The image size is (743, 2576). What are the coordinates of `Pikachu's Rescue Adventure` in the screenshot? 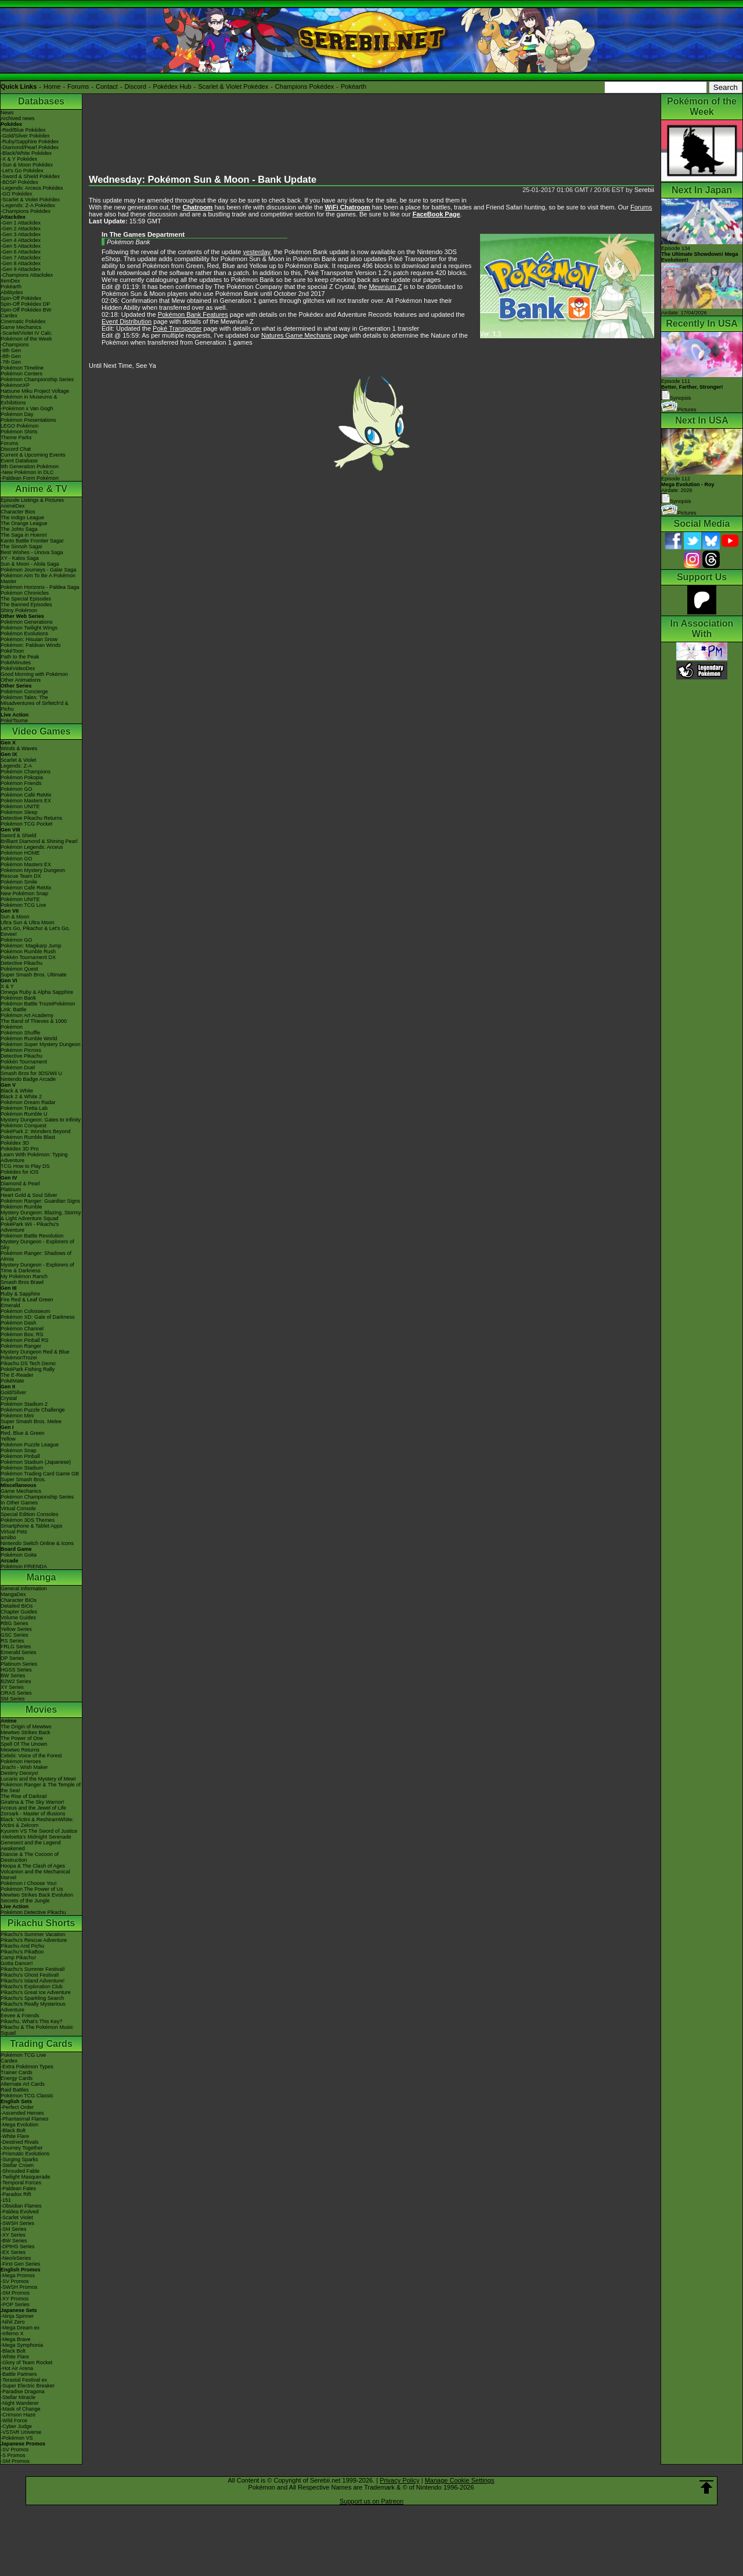 It's located at (34, 1940).